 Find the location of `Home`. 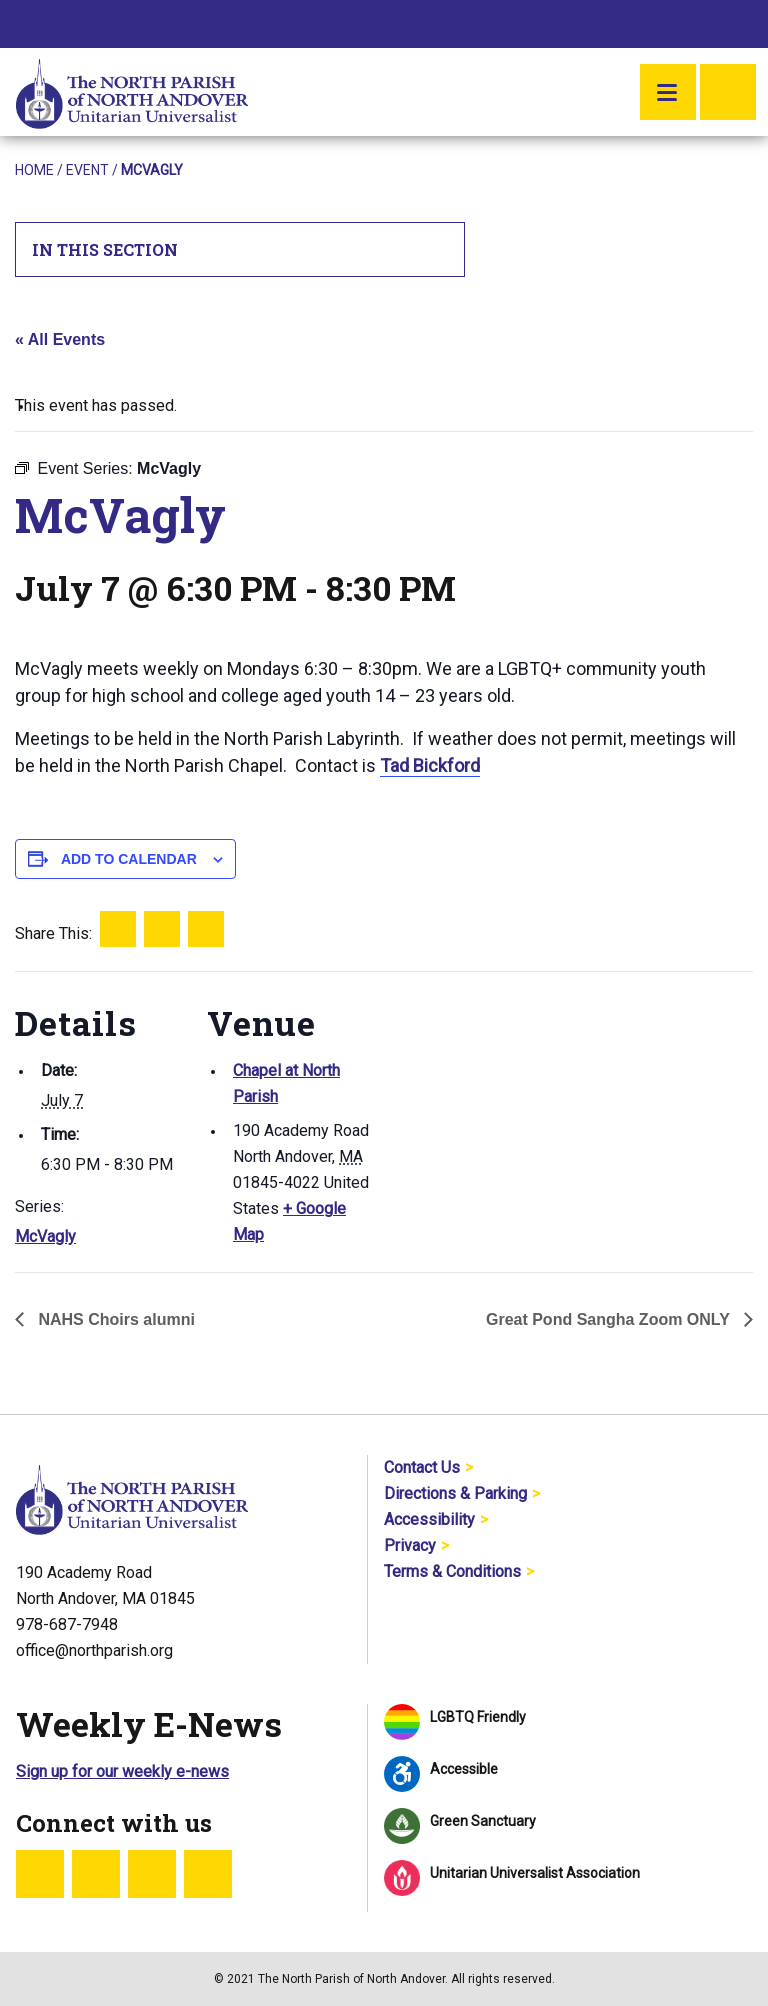

Home is located at coordinates (34, 170).